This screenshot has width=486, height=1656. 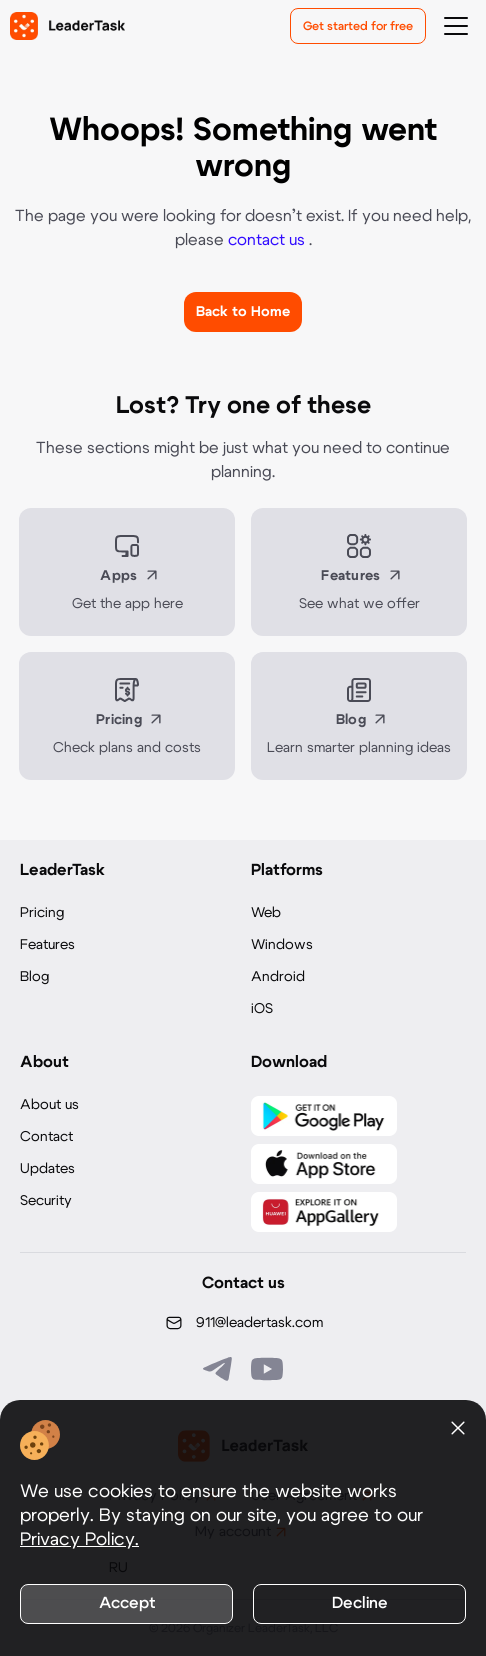 I want to click on Pricing, so click(x=42, y=913).